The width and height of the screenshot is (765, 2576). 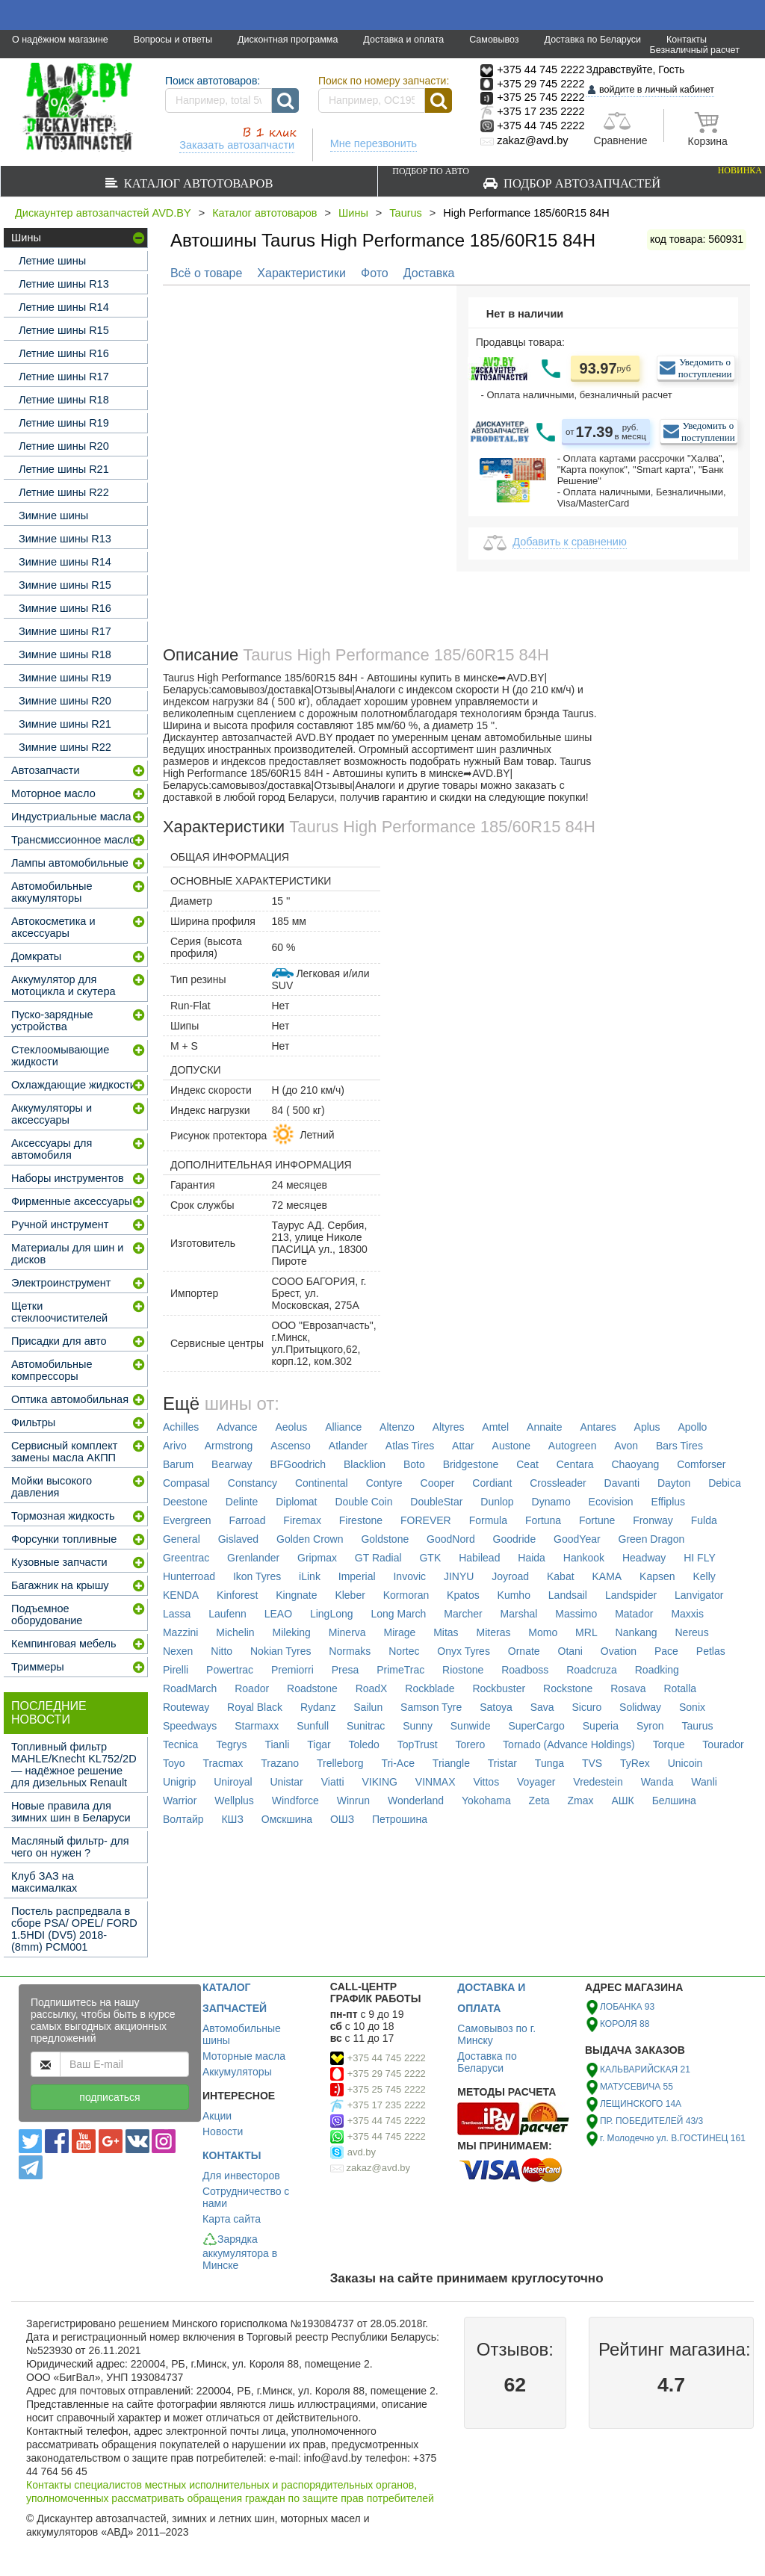 What do you see at coordinates (645, 2069) in the screenshot?
I see `КАЛЬВАРИЙСКАЯ 21` at bounding box center [645, 2069].